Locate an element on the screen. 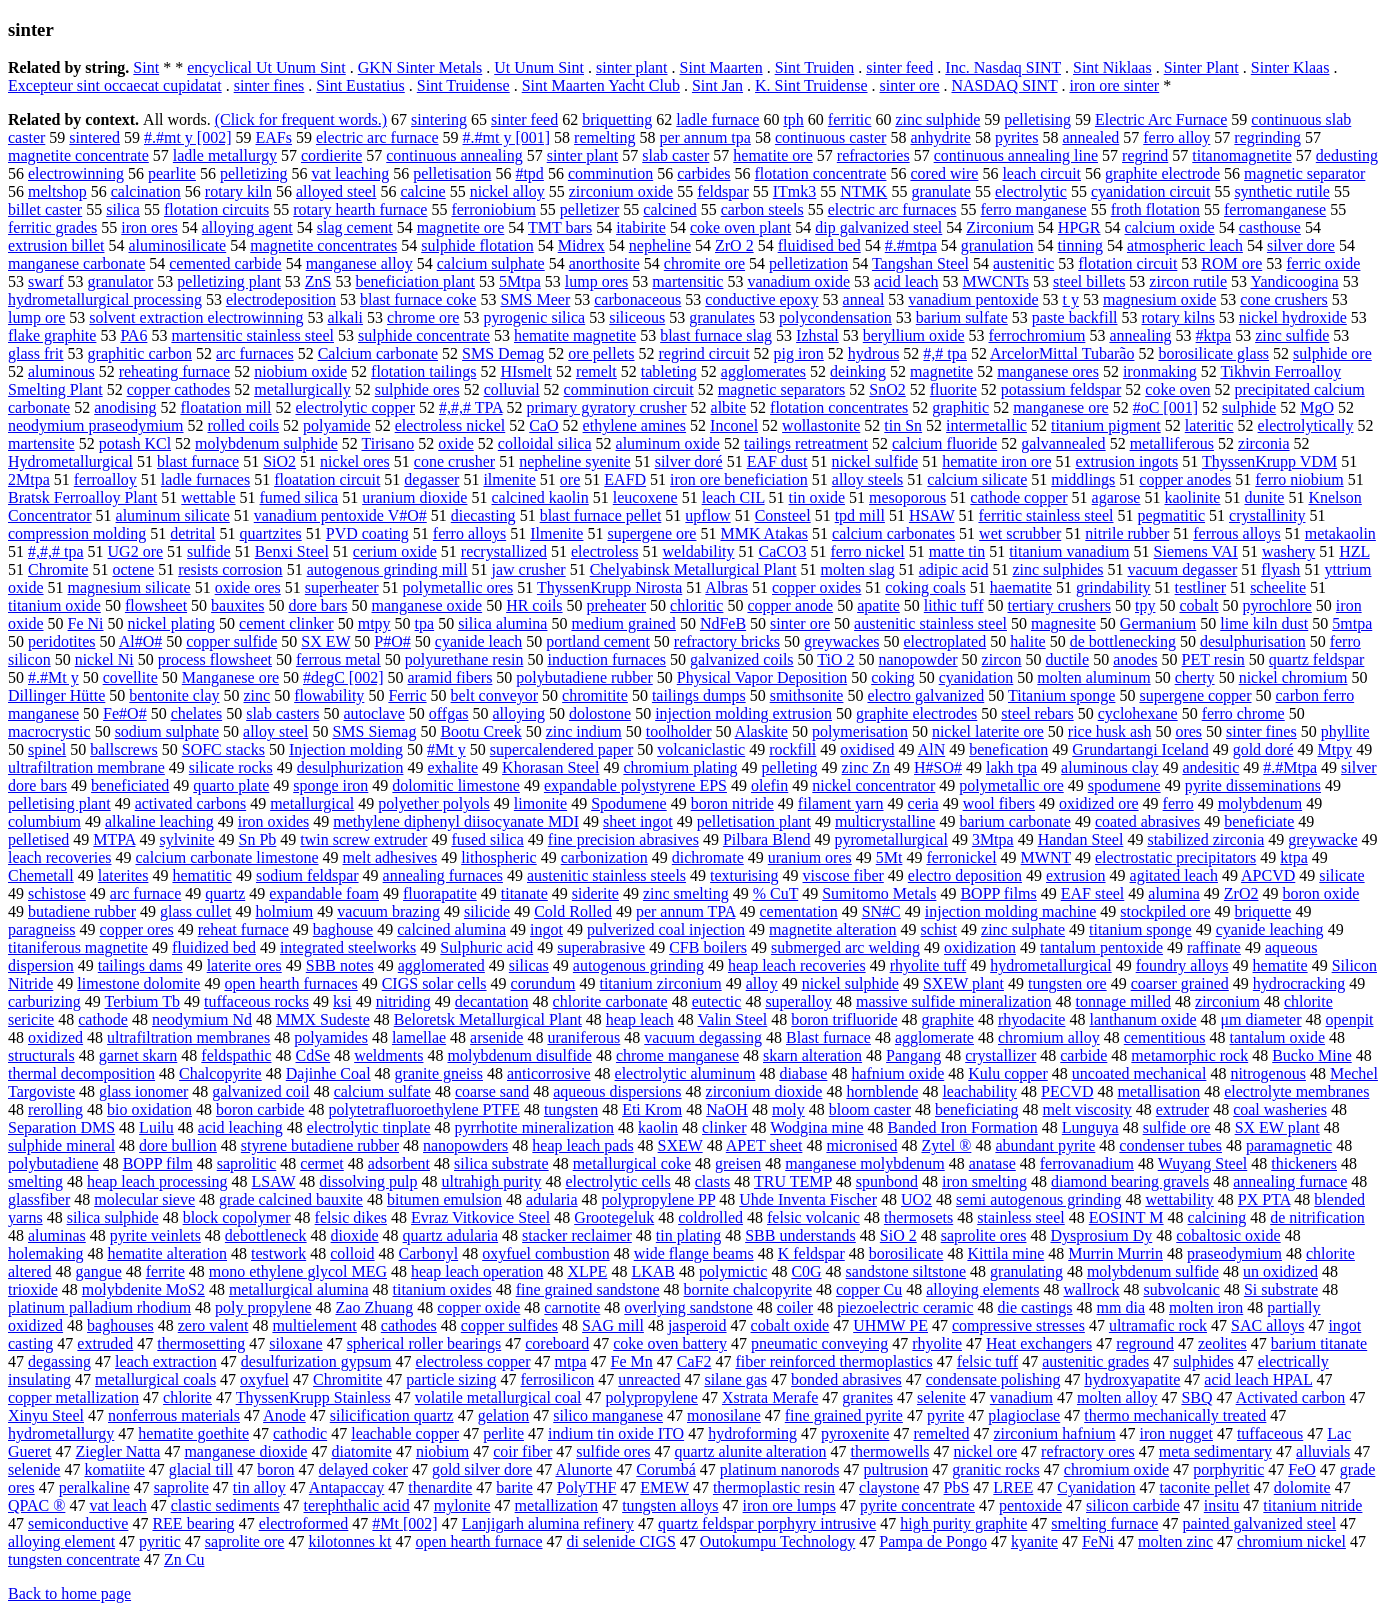 The width and height of the screenshot is (1387, 1619). neodymium Nd is located at coordinates (202, 1019).